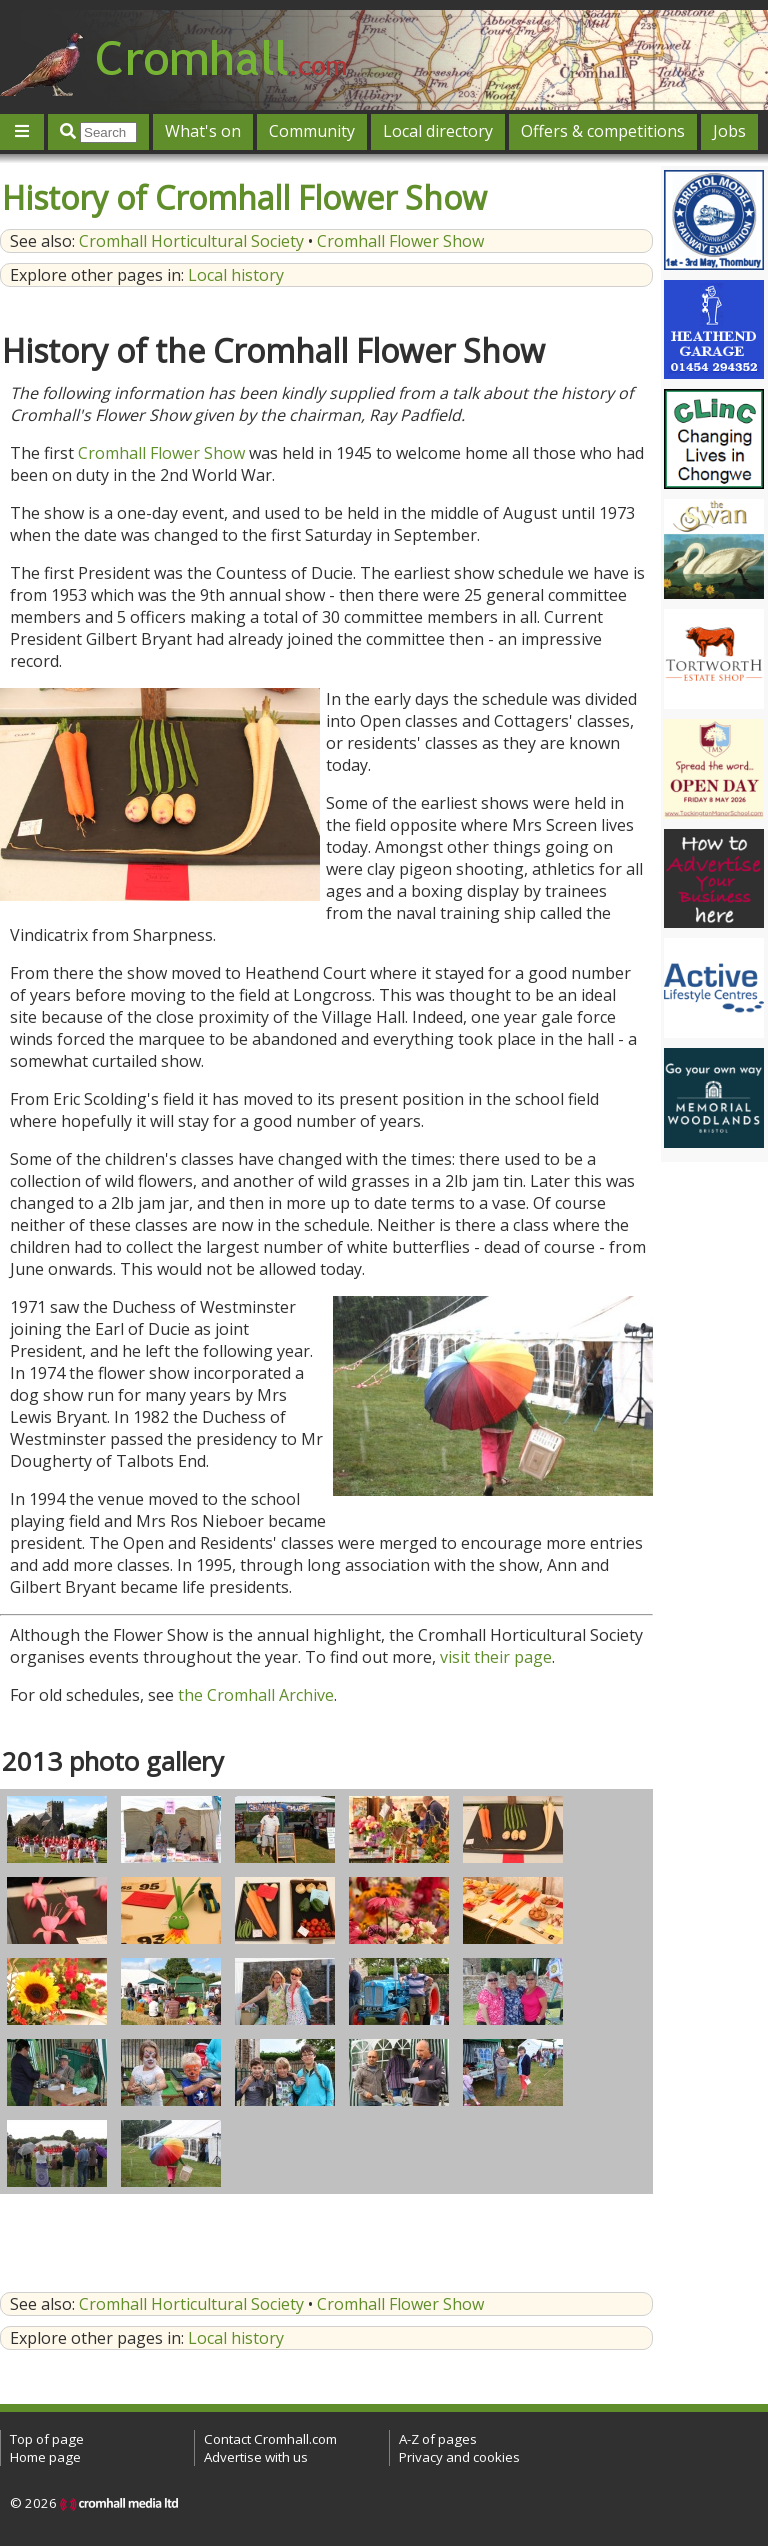  What do you see at coordinates (191, 241) in the screenshot?
I see `Cromhall Horticultural Society` at bounding box center [191, 241].